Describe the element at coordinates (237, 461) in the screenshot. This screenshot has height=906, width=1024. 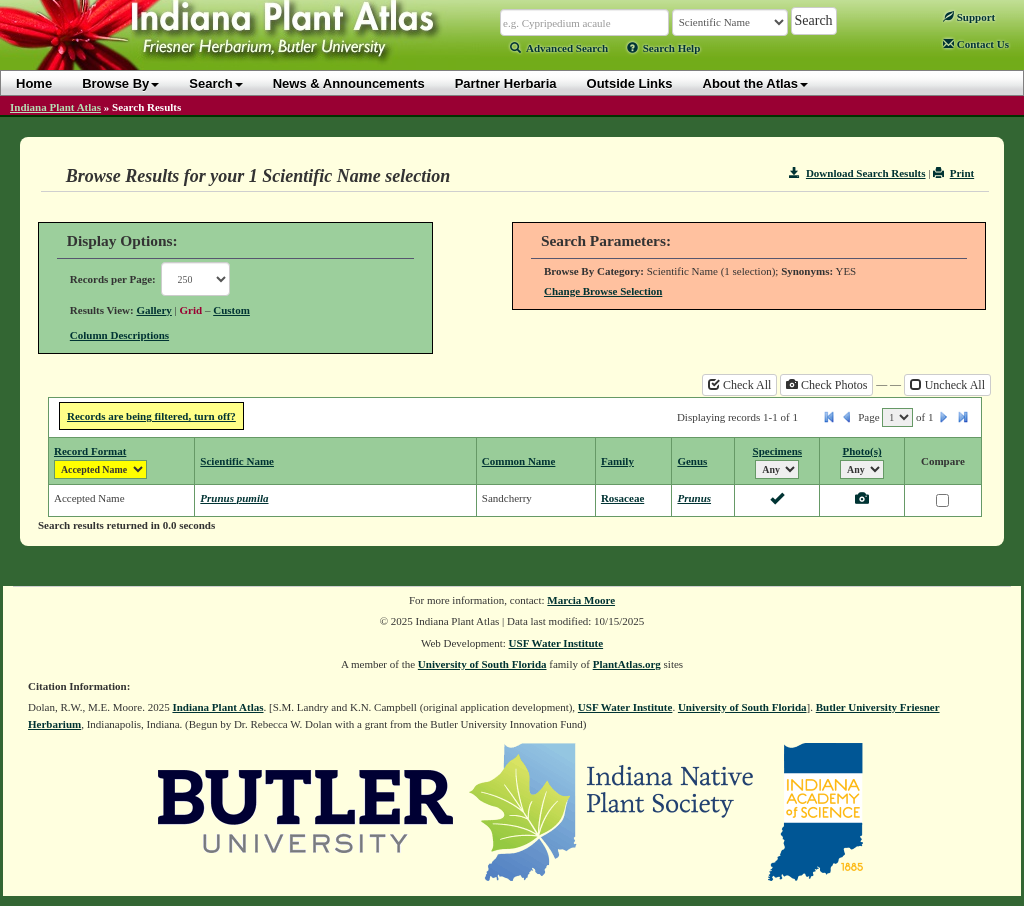
I see `Scientific Name` at that location.